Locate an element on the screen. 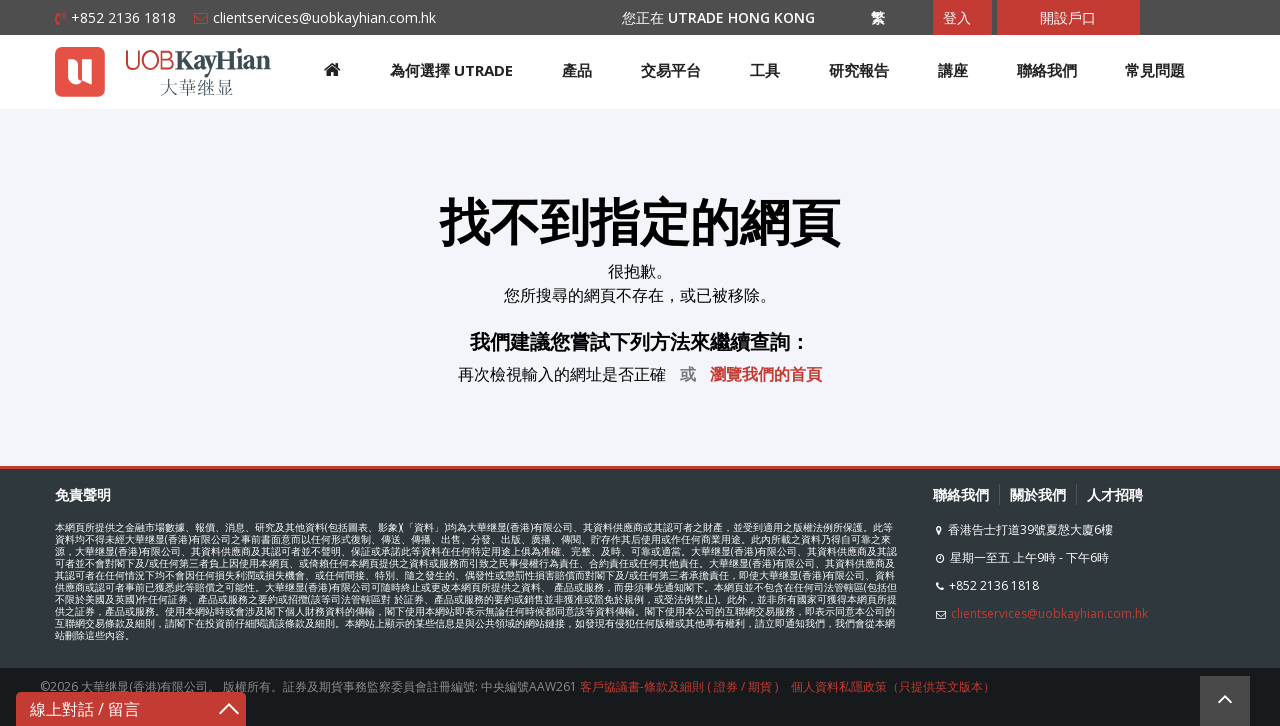 This screenshot has height=726, width=1280. 研究報告 is located at coordinates (859, 70).